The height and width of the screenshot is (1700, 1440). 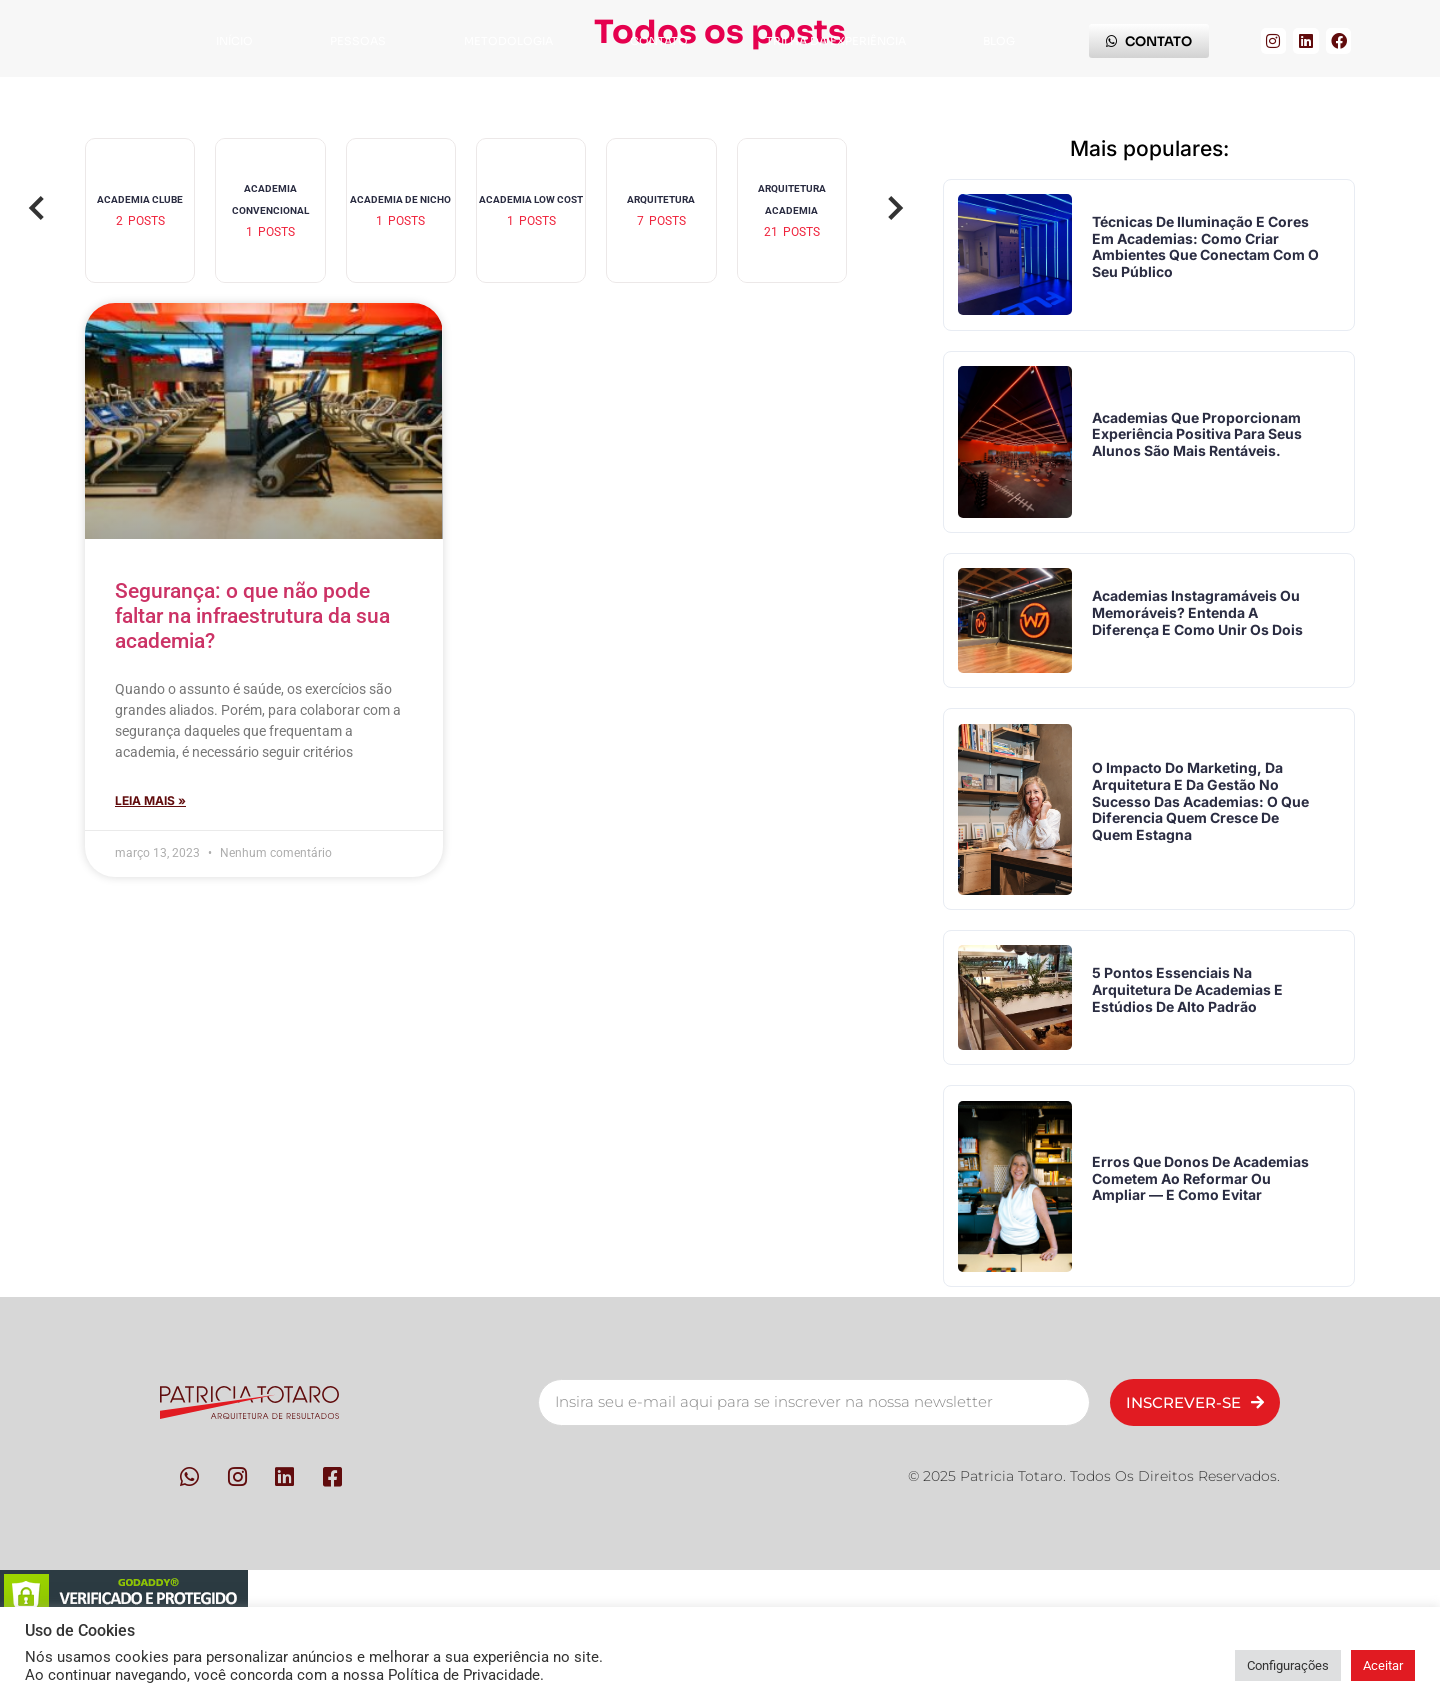 I want to click on Academias instagramáveis ou memoráveis? Entenda a diferença e como unir os dois, so click(x=1203, y=641).